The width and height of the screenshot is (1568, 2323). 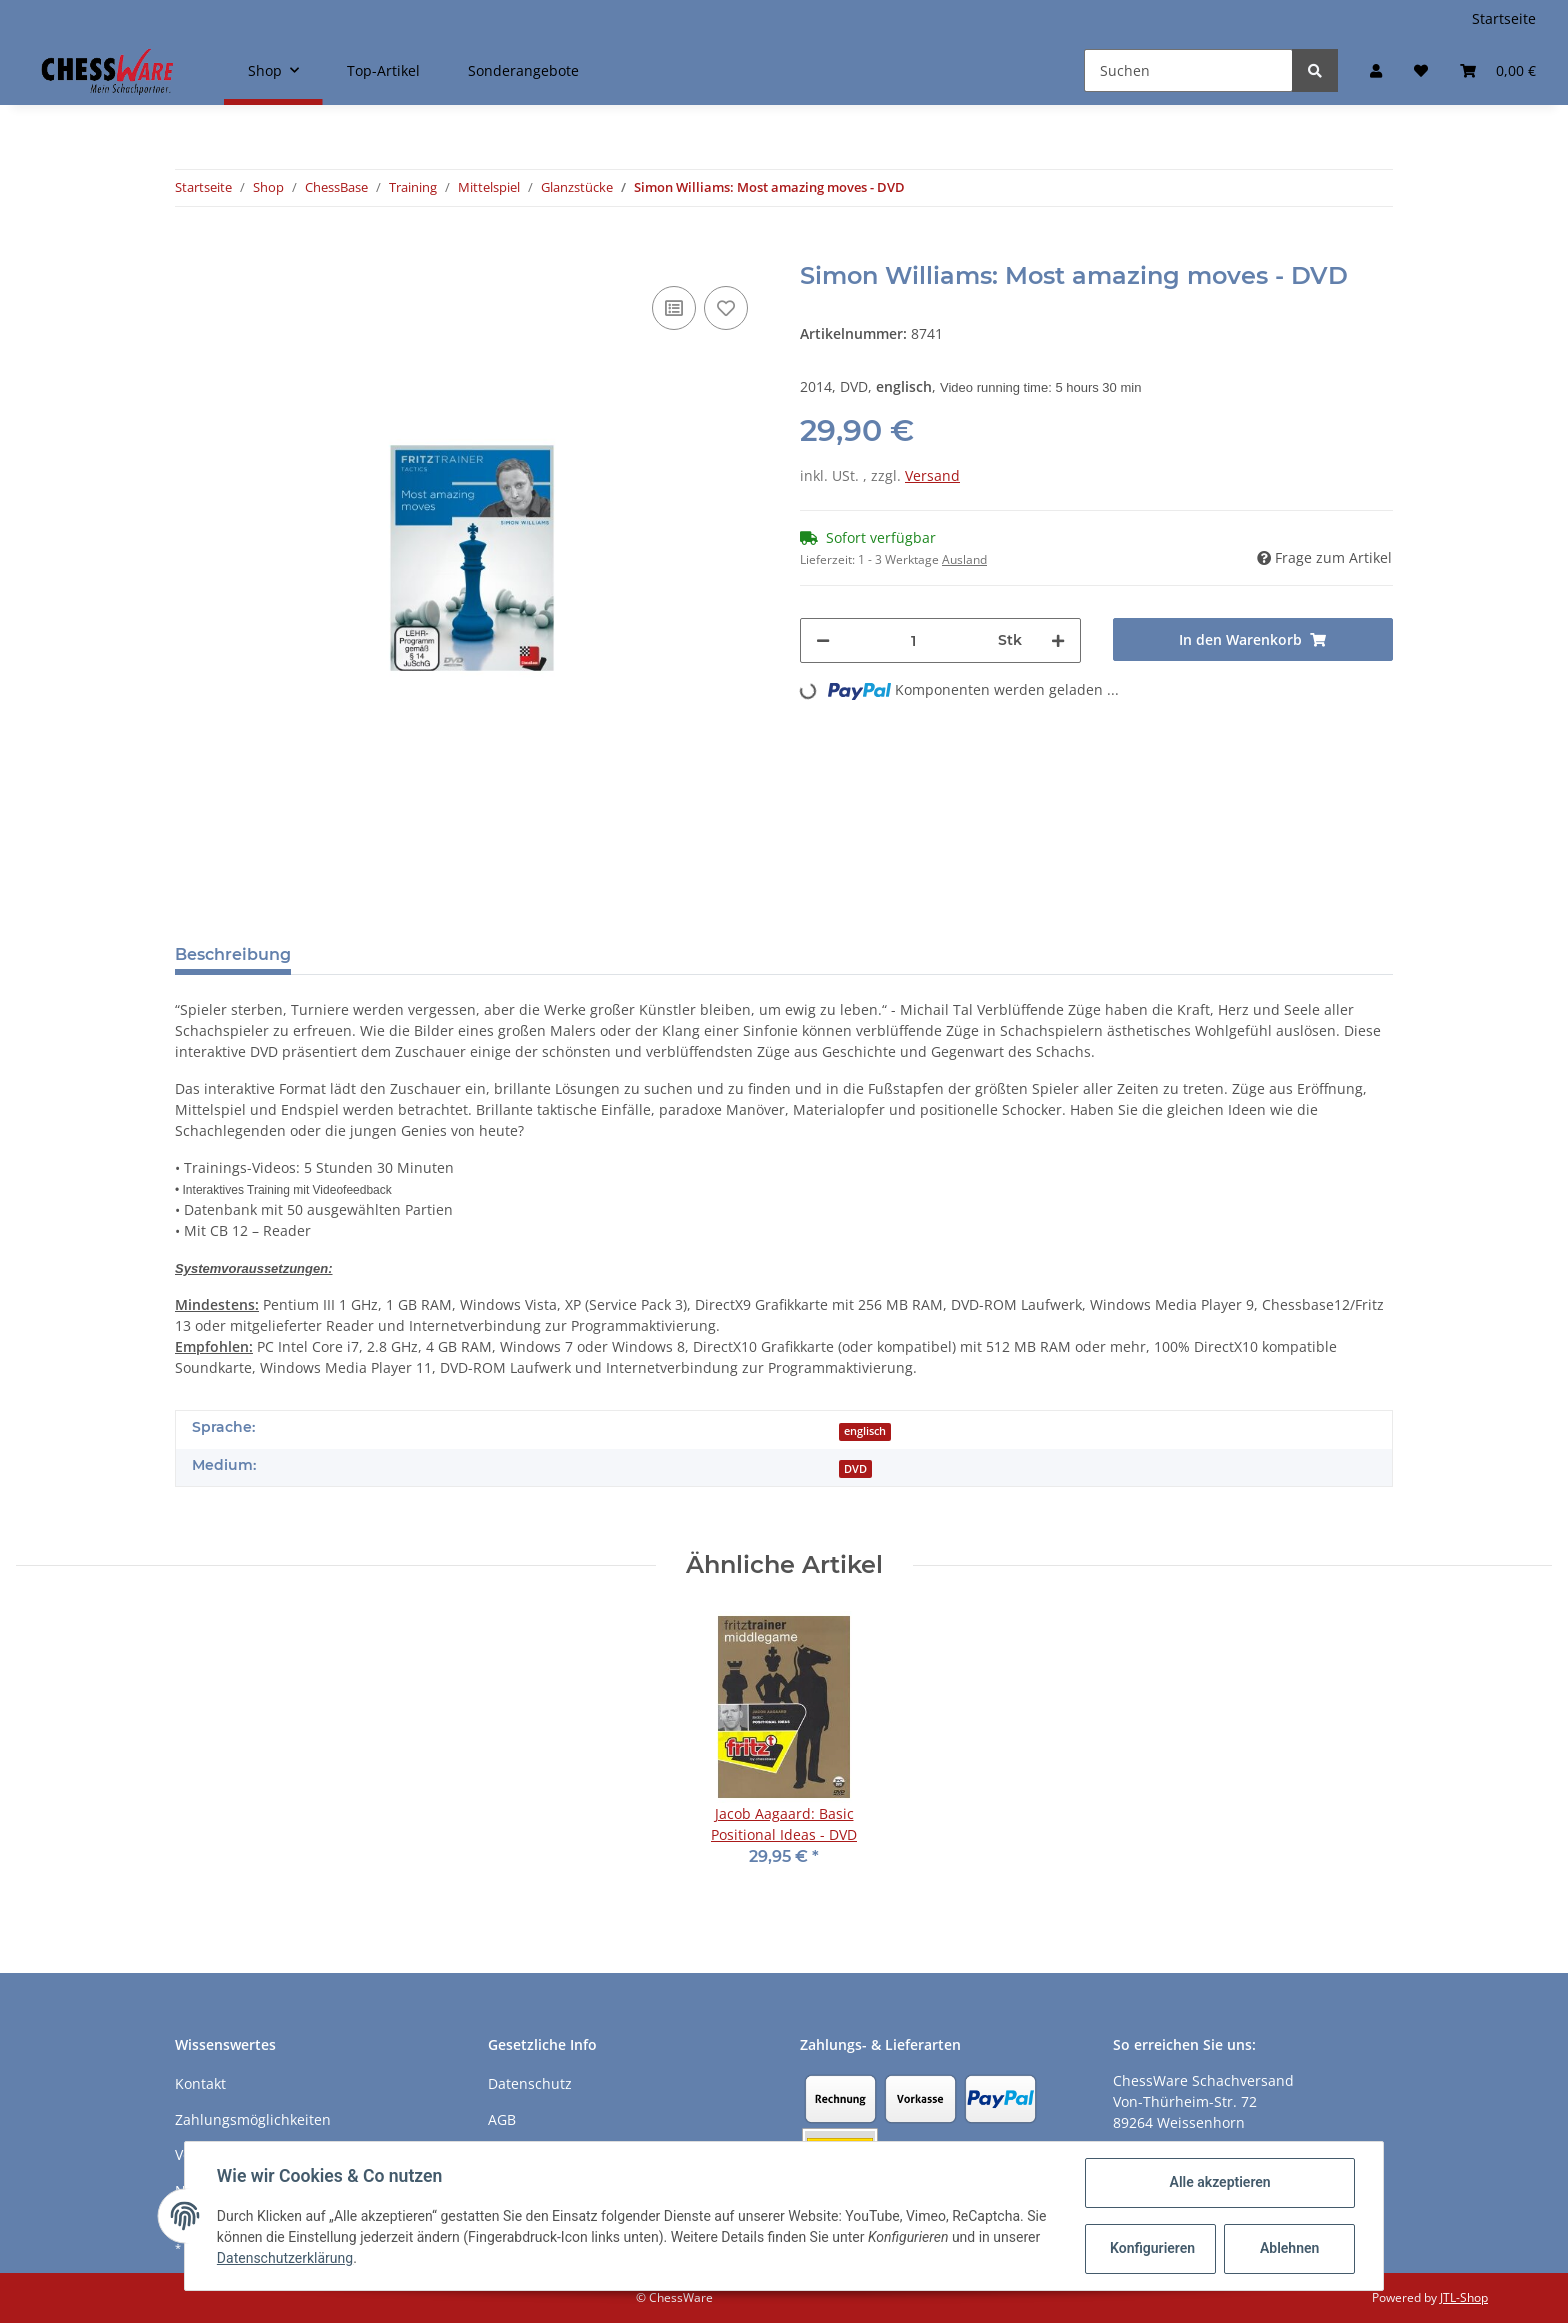 I want to click on englisch, so click(x=865, y=1431).